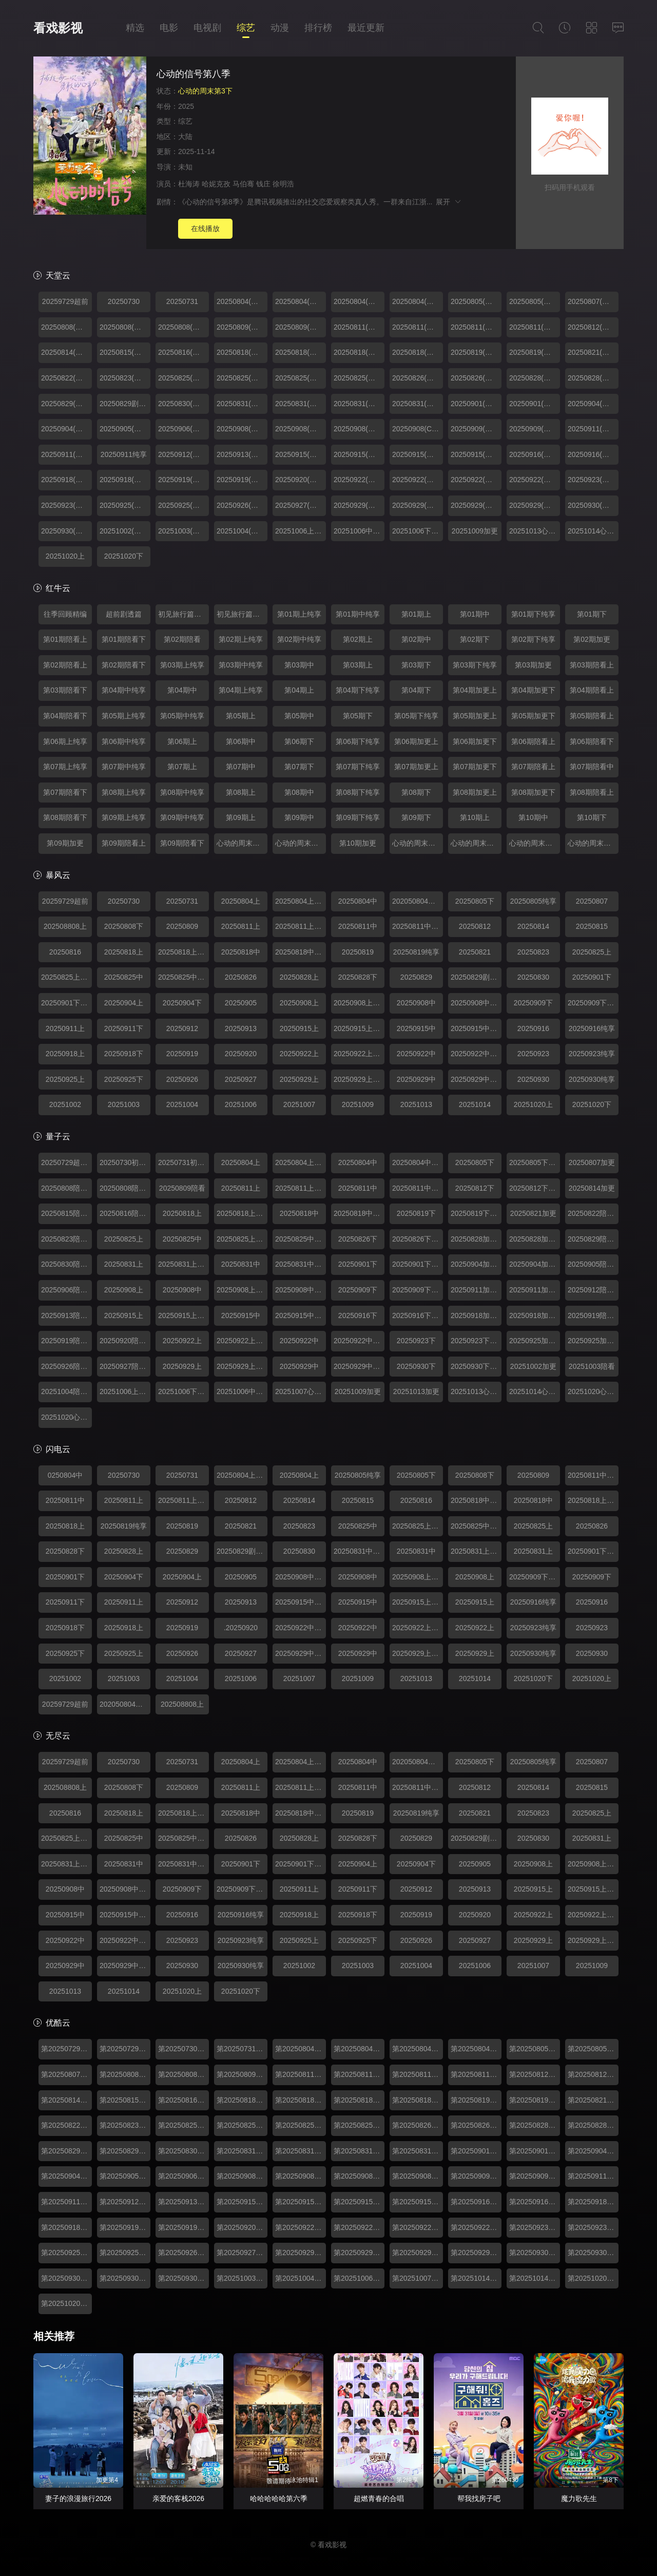 This screenshot has height=2576, width=657. Describe the element at coordinates (476, 843) in the screenshot. I see `心动的周末第02期下` at that location.